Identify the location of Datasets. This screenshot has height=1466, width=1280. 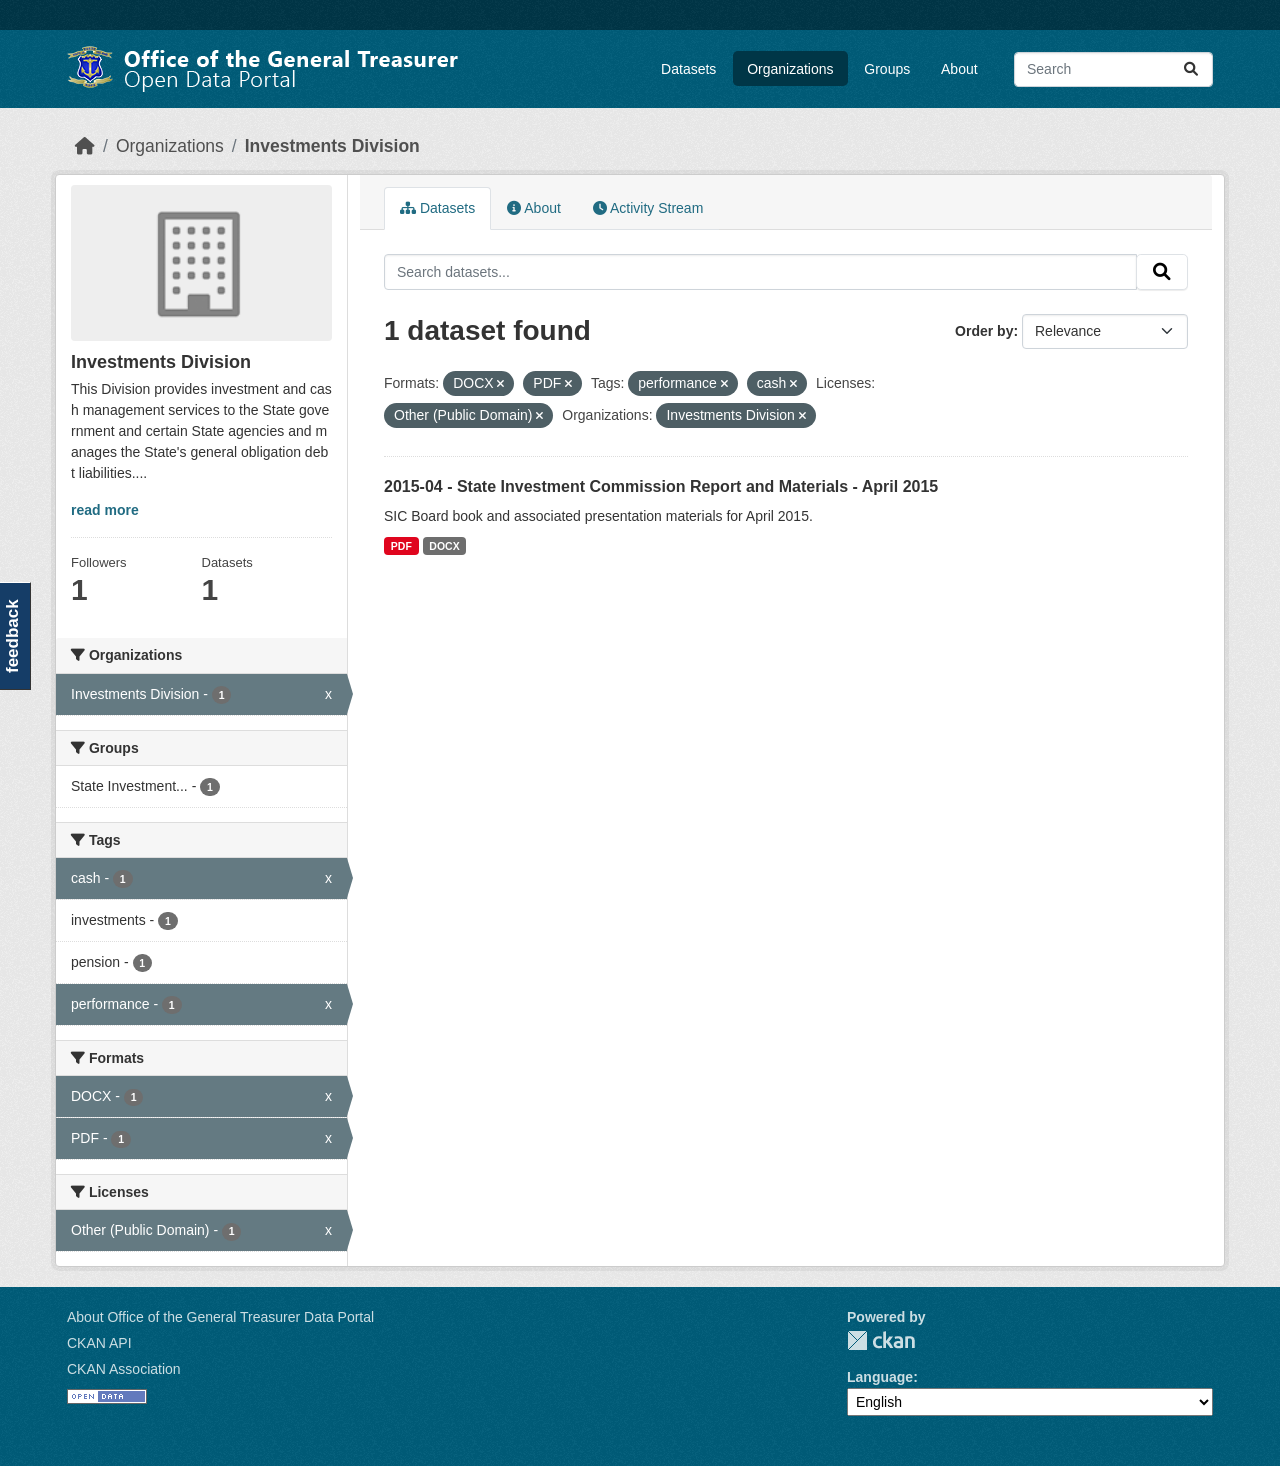
(688, 69).